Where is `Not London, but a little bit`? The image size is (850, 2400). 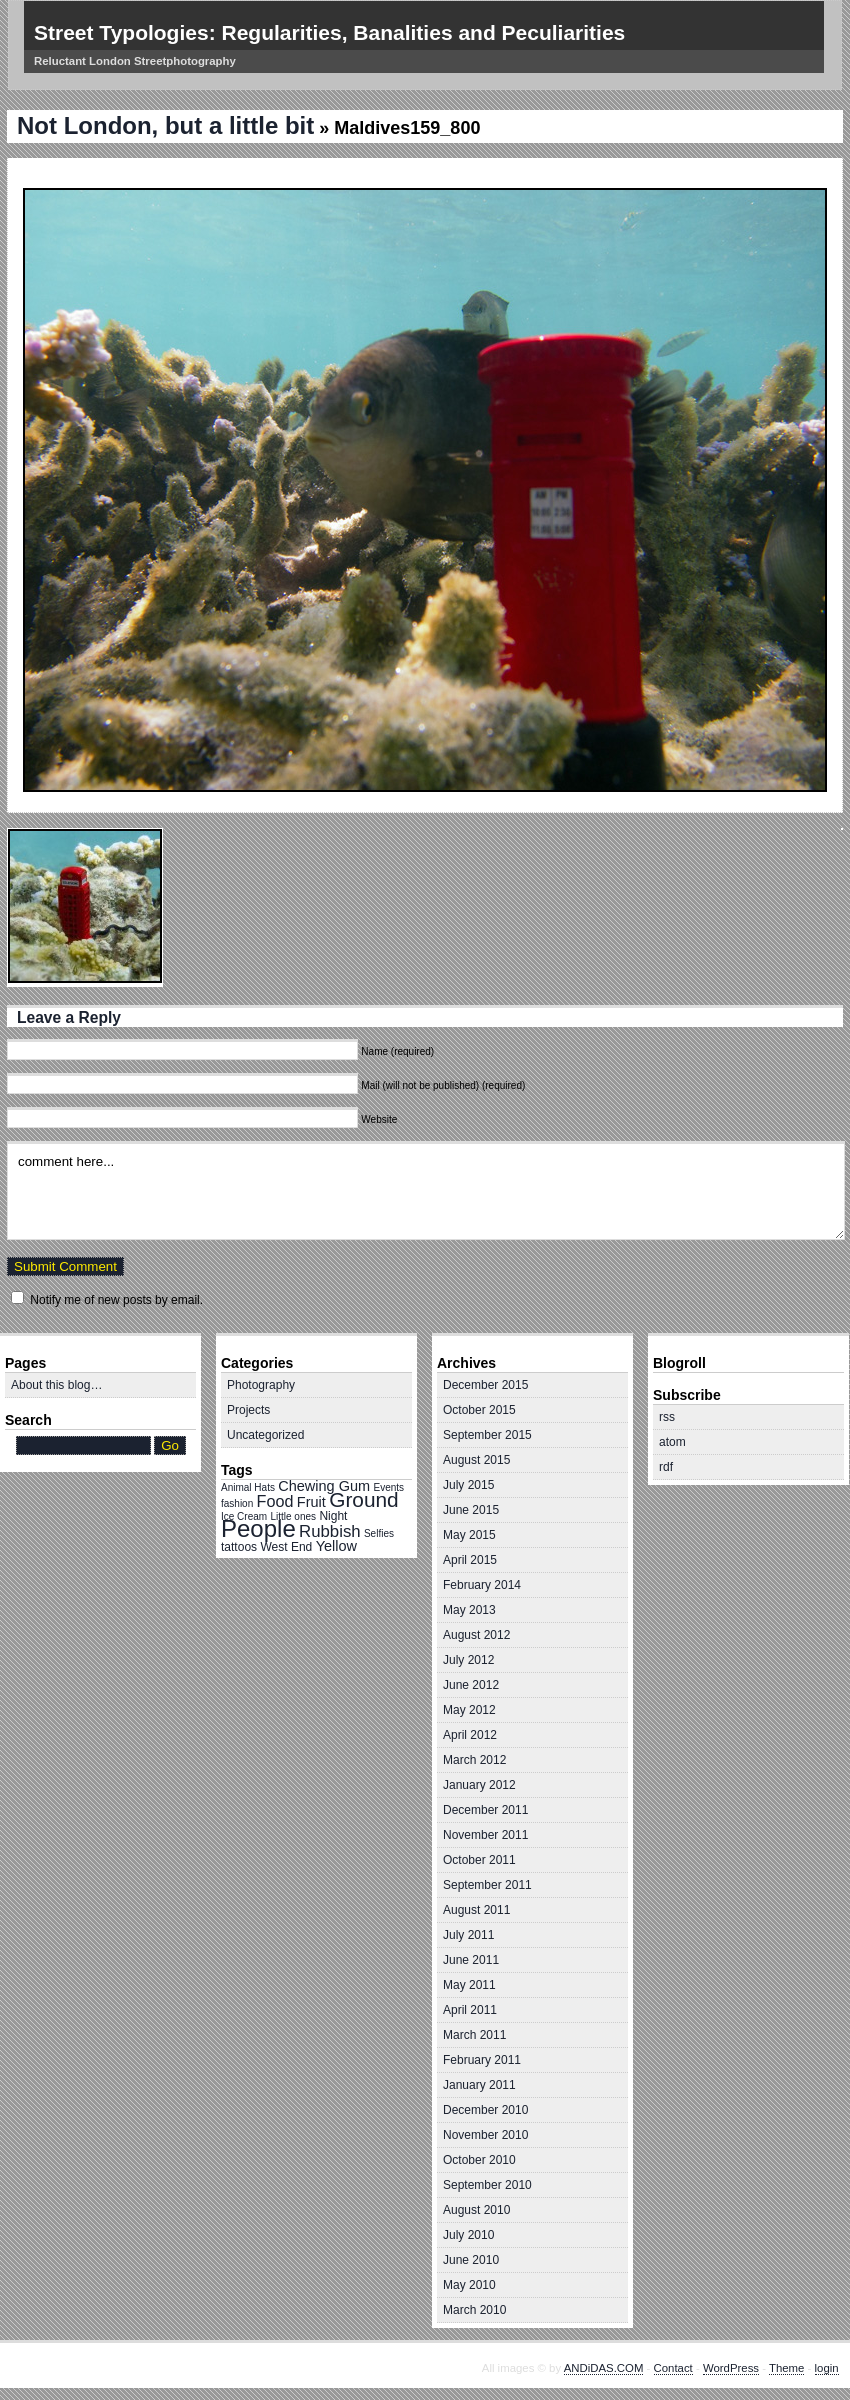 Not London, but a little bit is located at coordinates (165, 125).